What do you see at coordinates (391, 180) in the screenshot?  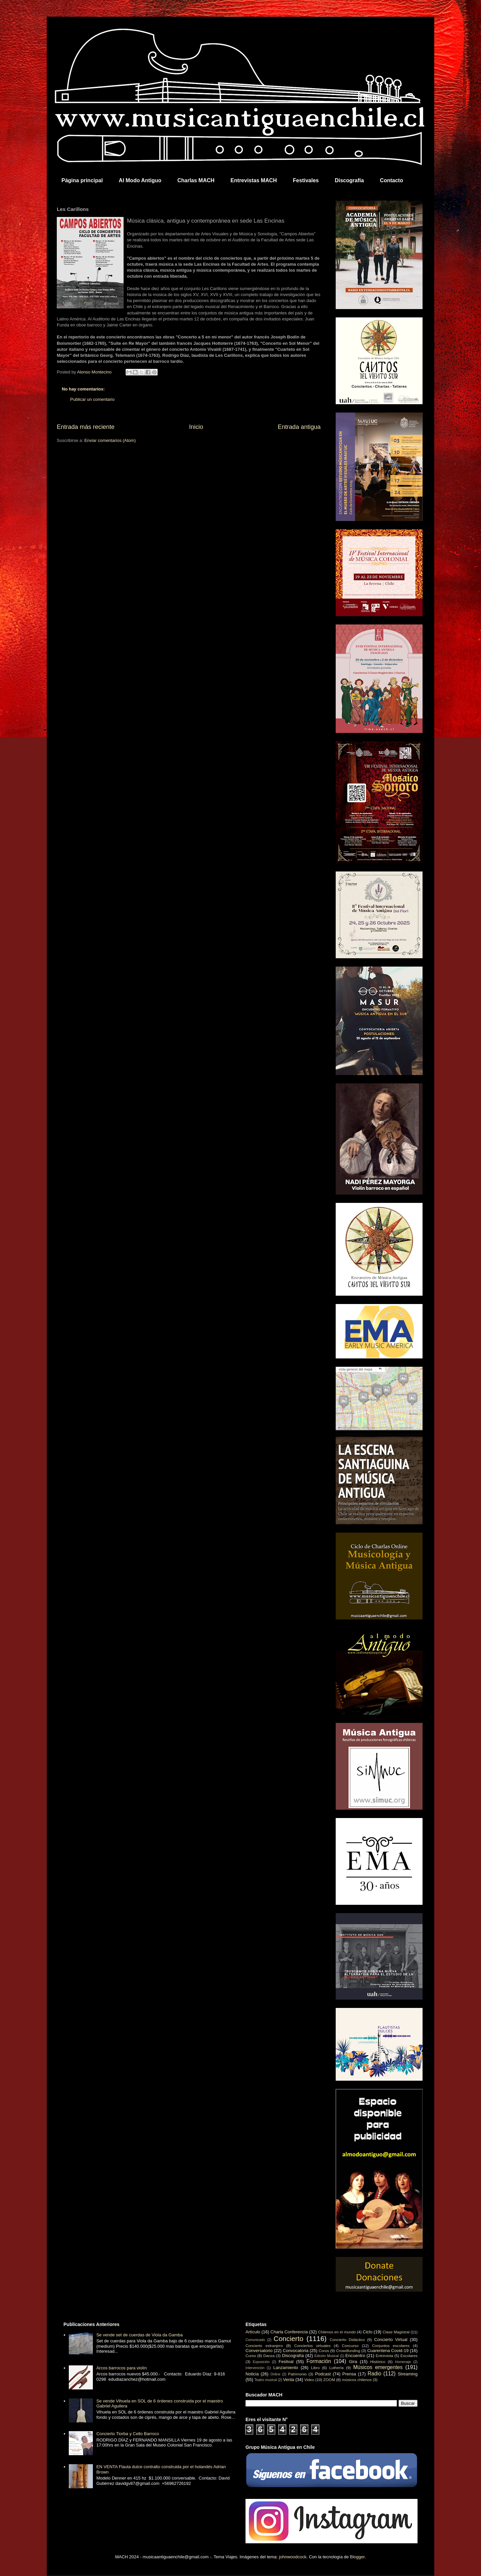 I see `Contacto` at bounding box center [391, 180].